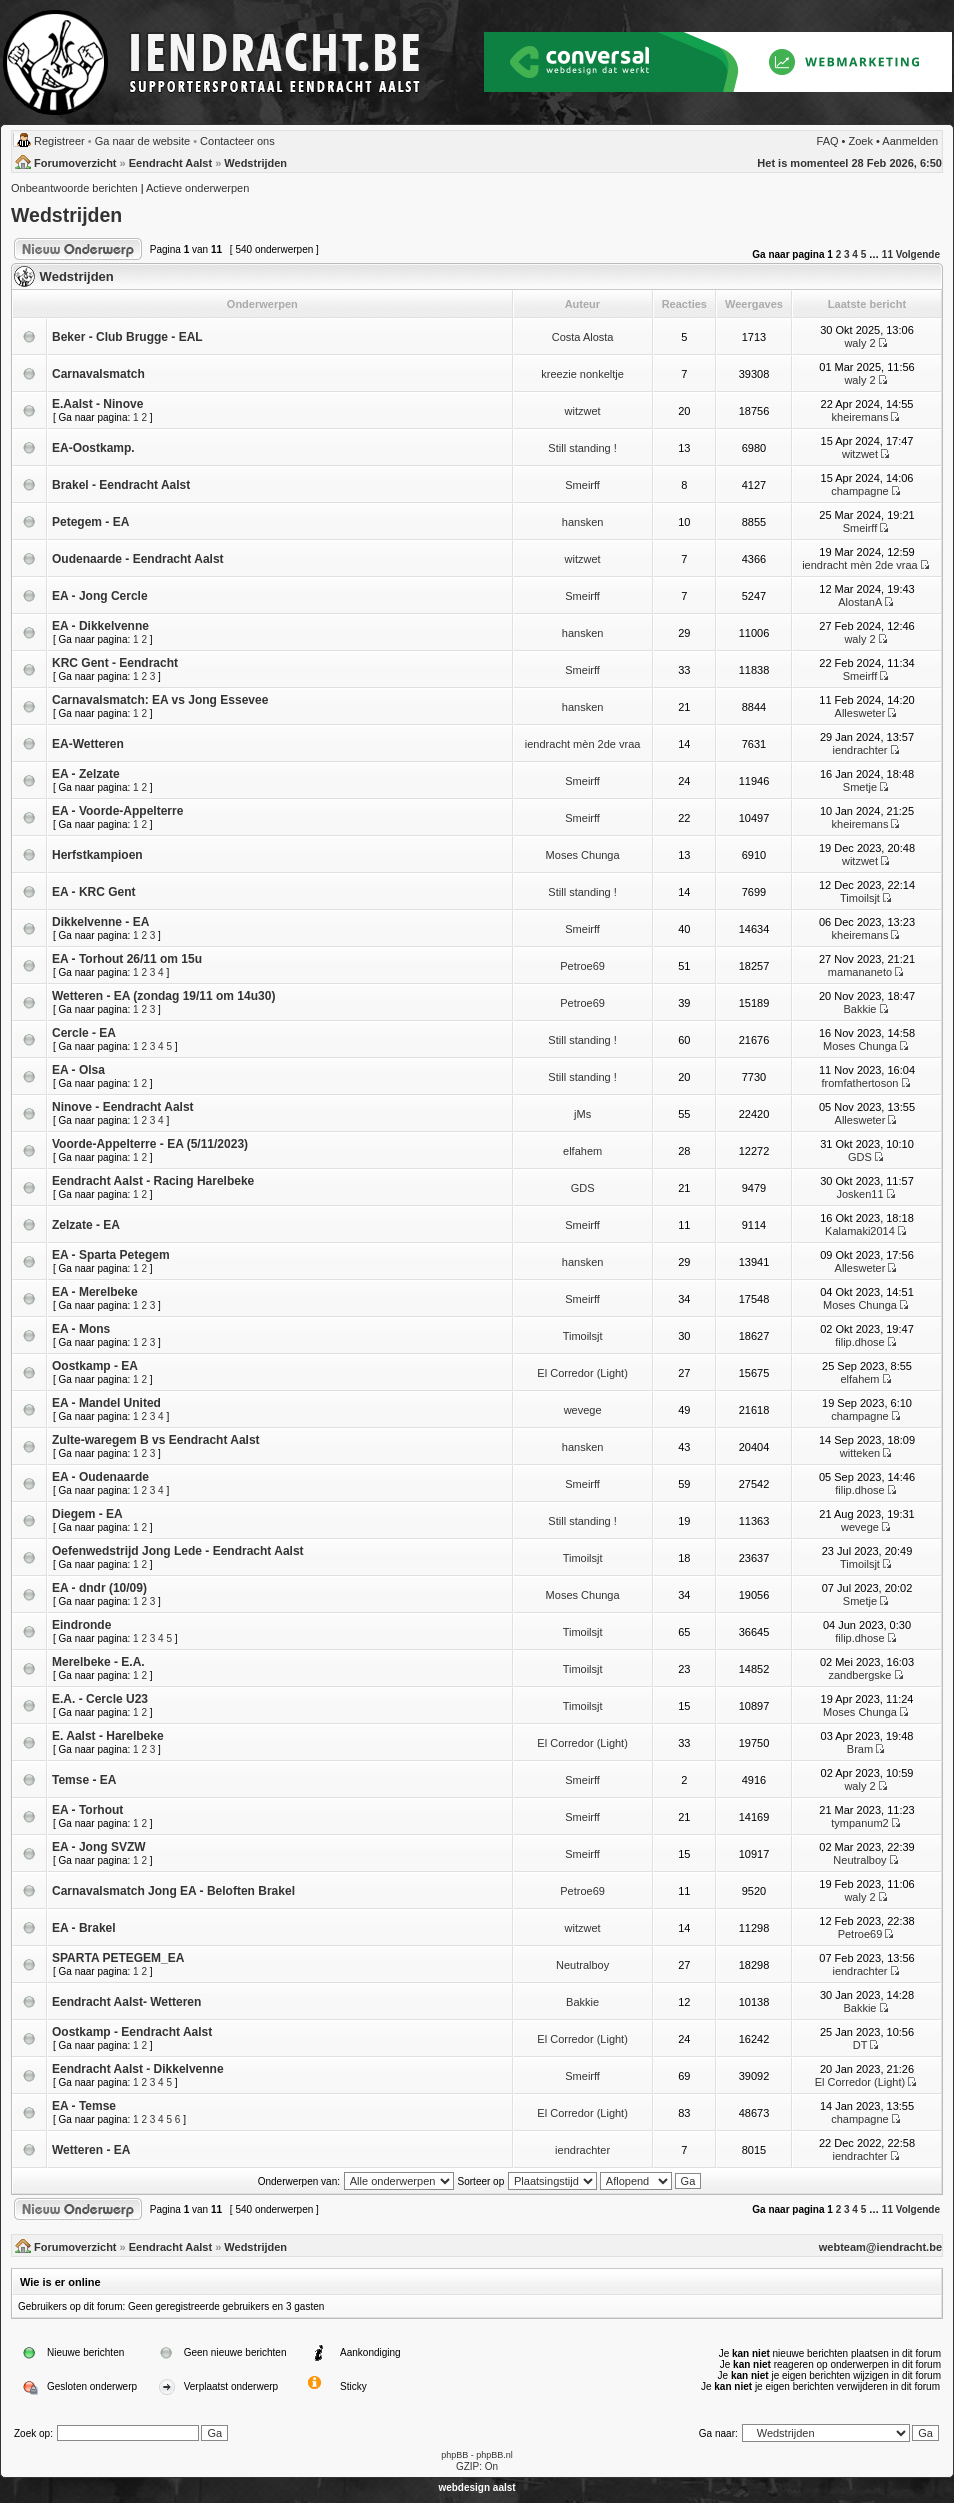 The width and height of the screenshot is (954, 2503). Describe the element at coordinates (84, 2106) in the screenshot. I see `EA - Temse` at that location.